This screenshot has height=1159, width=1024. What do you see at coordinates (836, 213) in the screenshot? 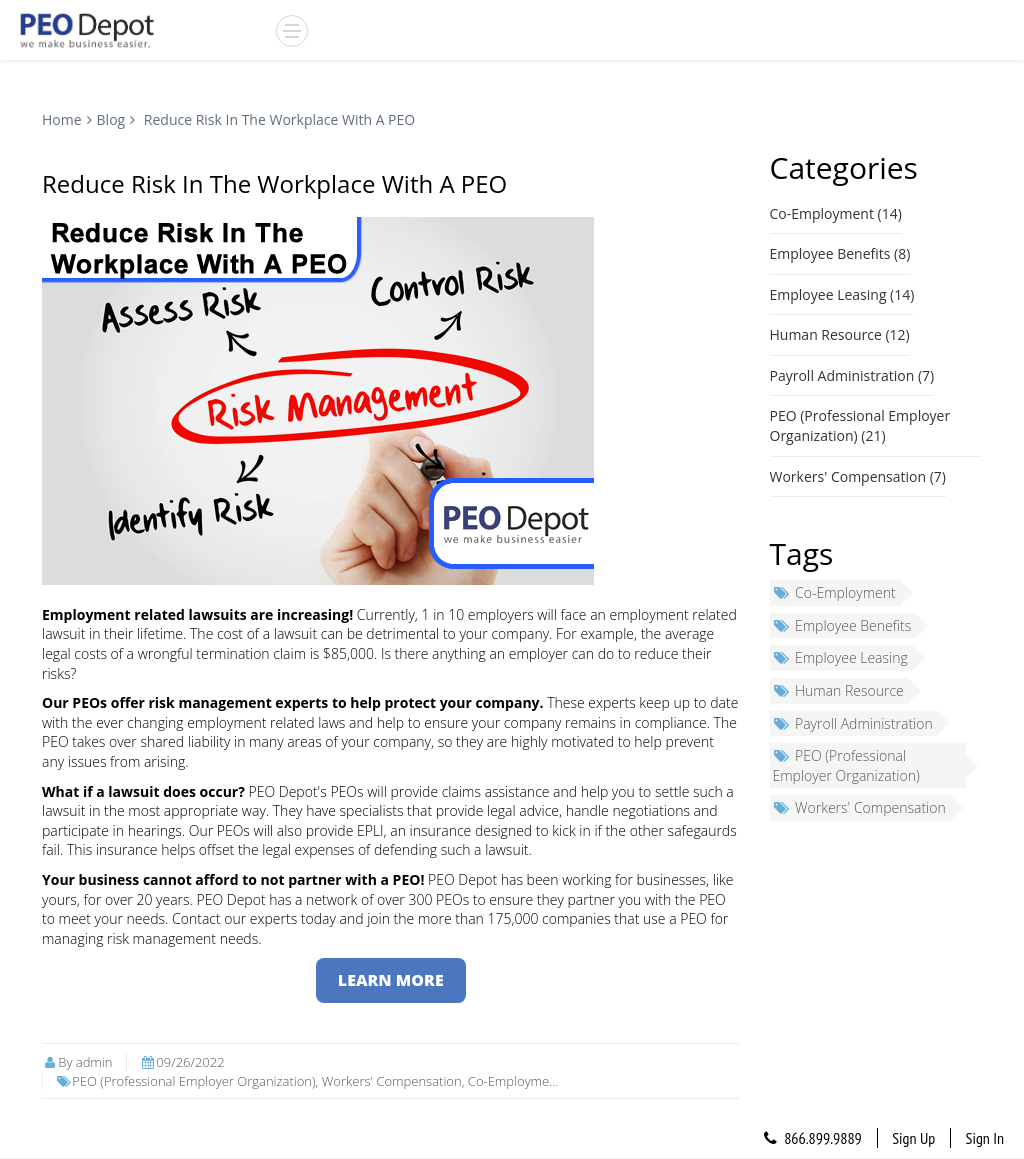
I see `Co-Employment (14)` at bounding box center [836, 213].